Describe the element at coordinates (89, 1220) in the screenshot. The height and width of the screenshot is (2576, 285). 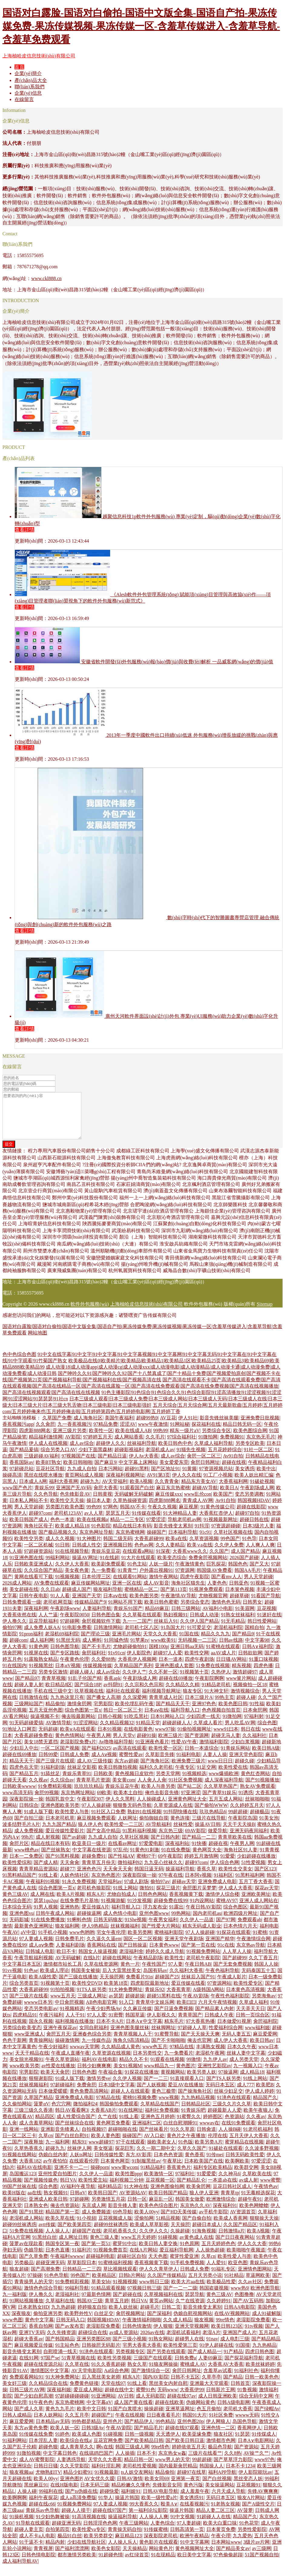
I see `北京惠毅物業(yè)管理有限公司` at that location.